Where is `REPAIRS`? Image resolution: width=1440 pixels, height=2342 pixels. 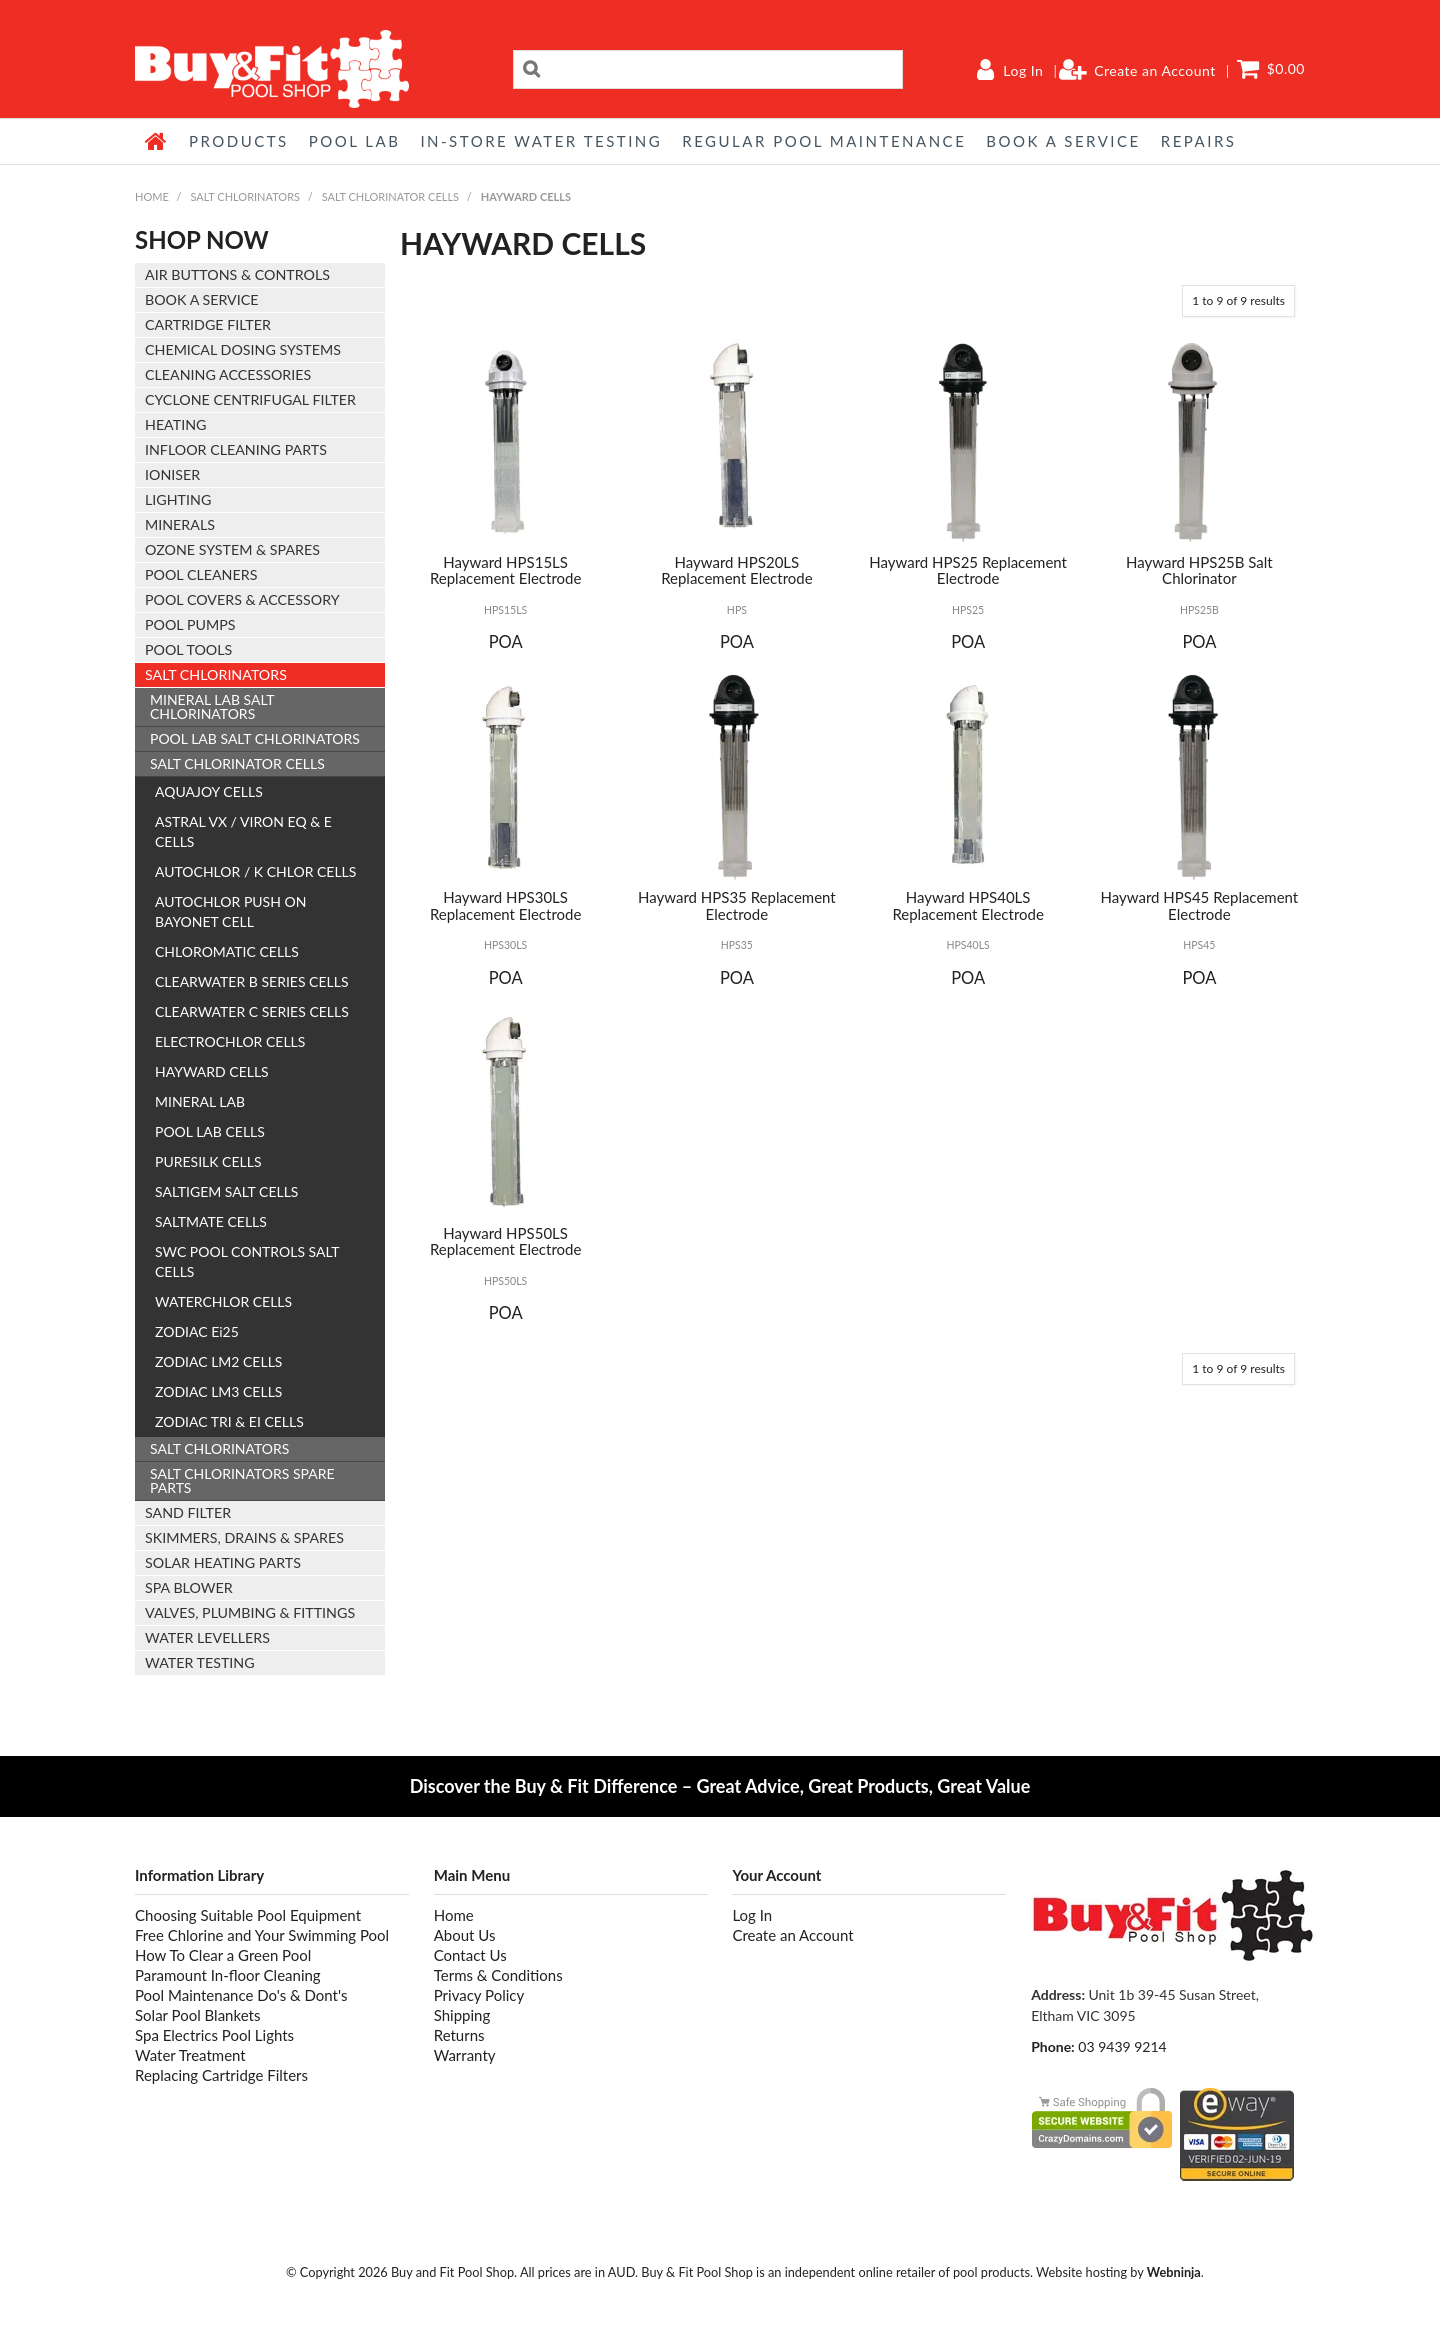
REPAIRS is located at coordinates (1199, 141).